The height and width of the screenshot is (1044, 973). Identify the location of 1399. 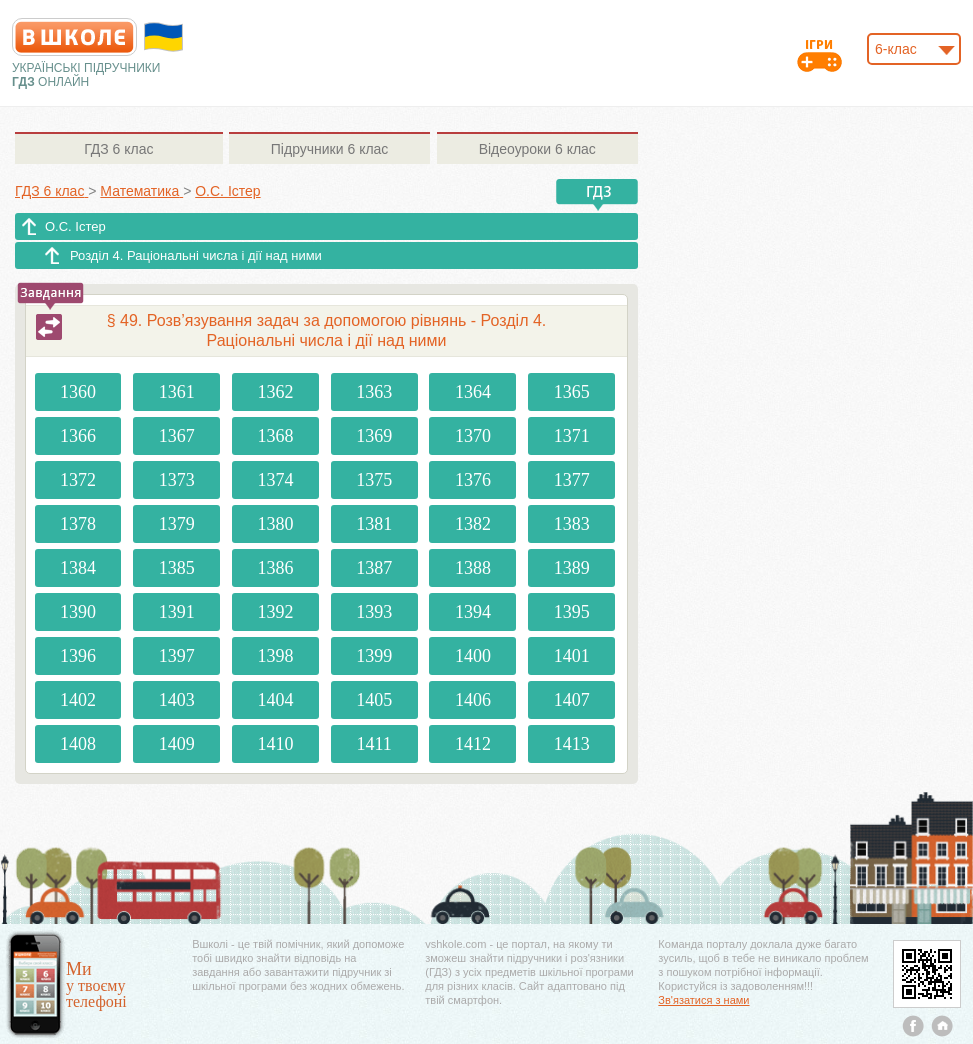
(374, 656).